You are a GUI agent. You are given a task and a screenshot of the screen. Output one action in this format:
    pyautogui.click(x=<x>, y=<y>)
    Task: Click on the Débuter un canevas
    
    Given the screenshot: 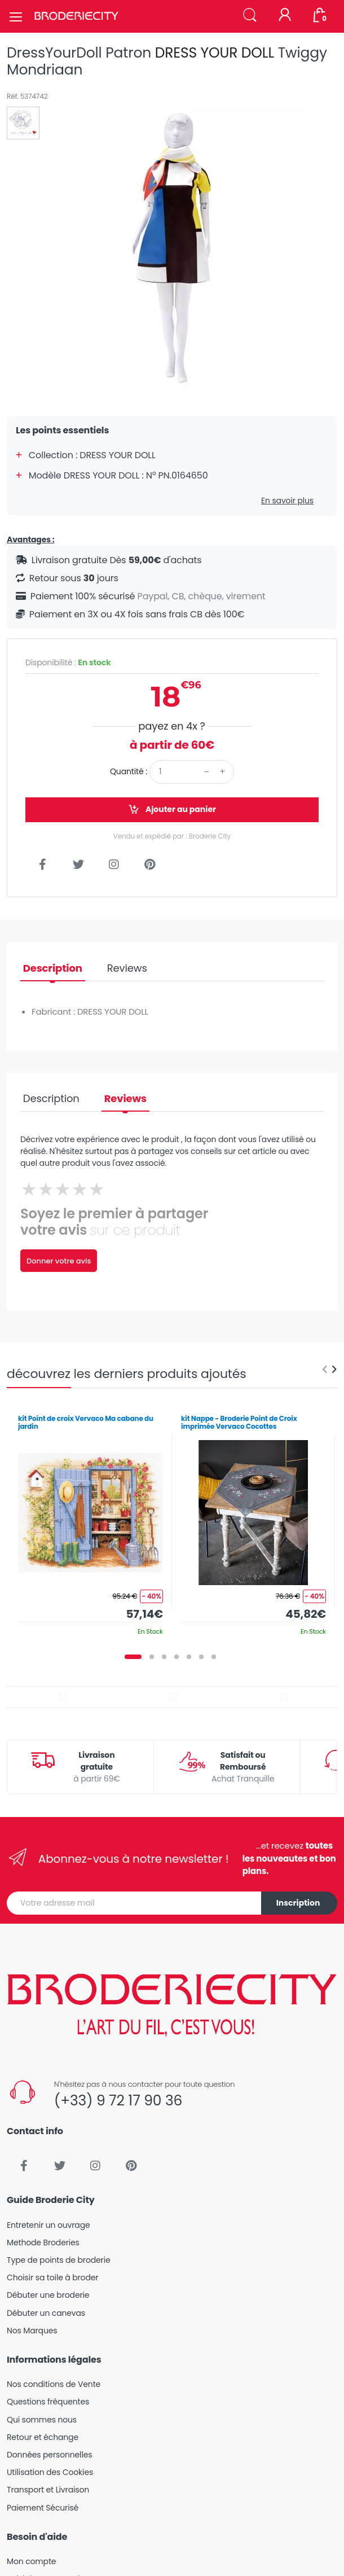 What is the action you would take?
    pyautogui.click(x=46, y=2313)
    